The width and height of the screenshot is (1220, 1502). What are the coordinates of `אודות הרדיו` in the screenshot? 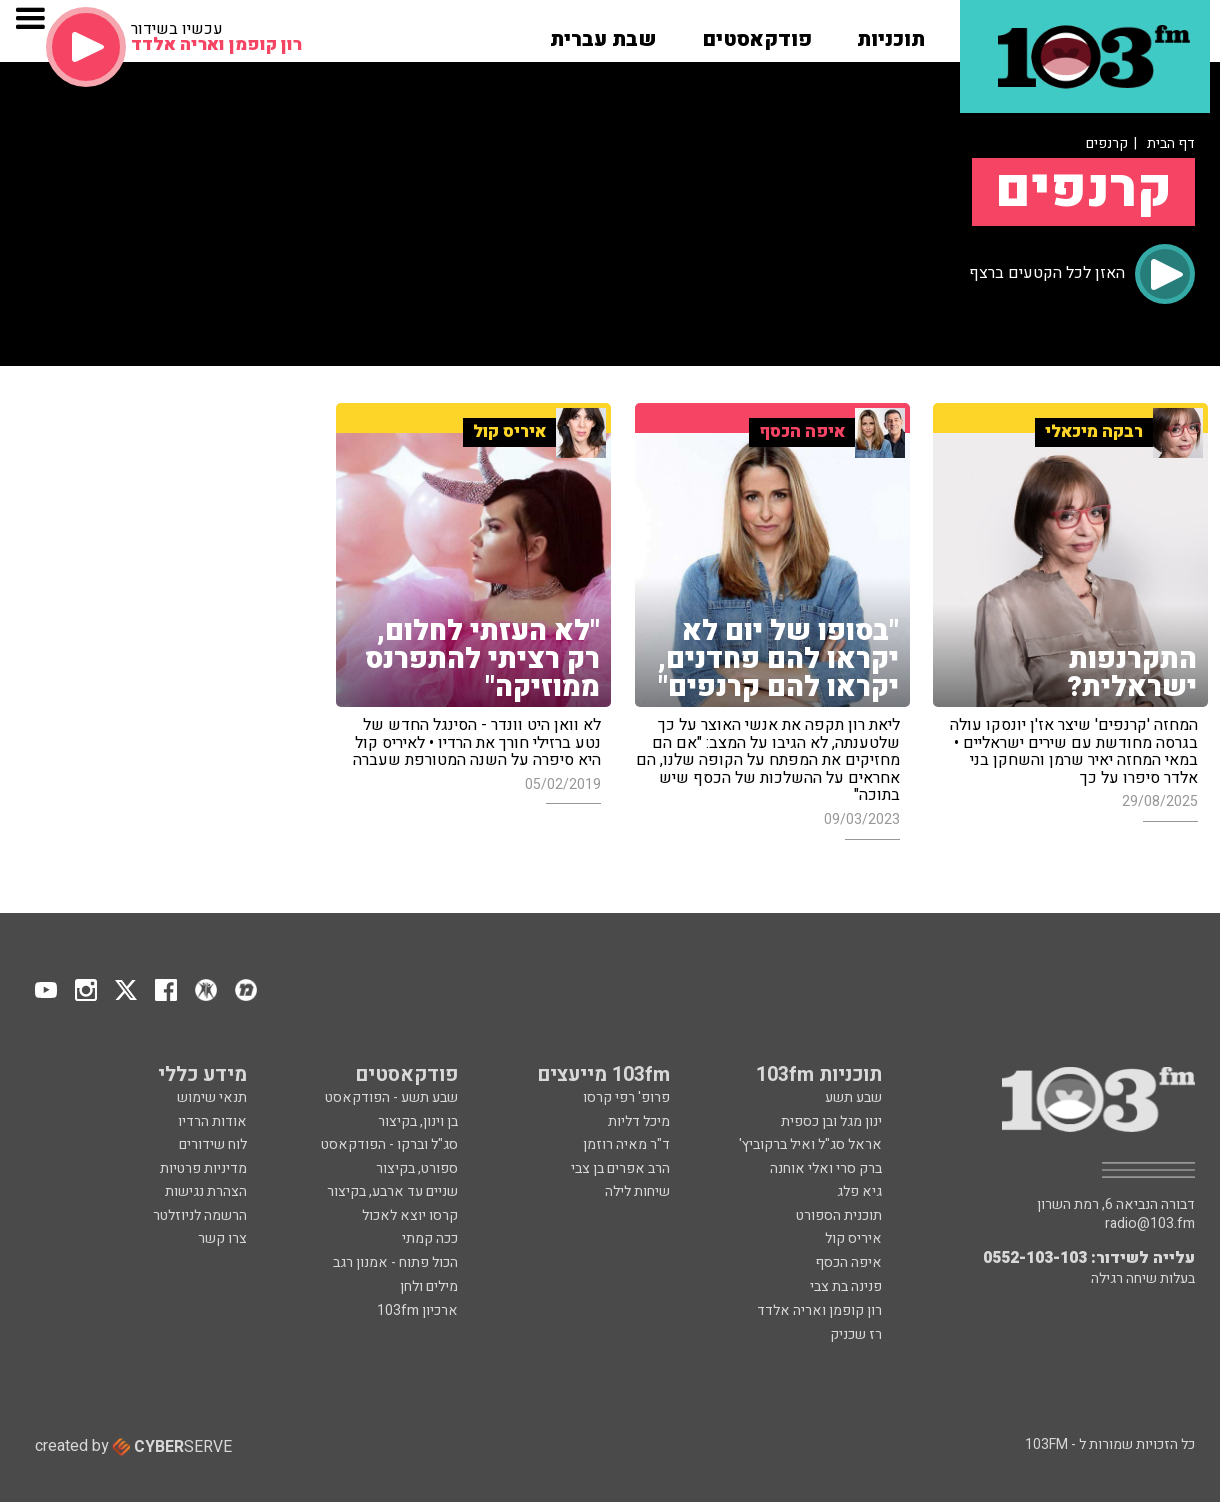 It's located at (212, 1121).